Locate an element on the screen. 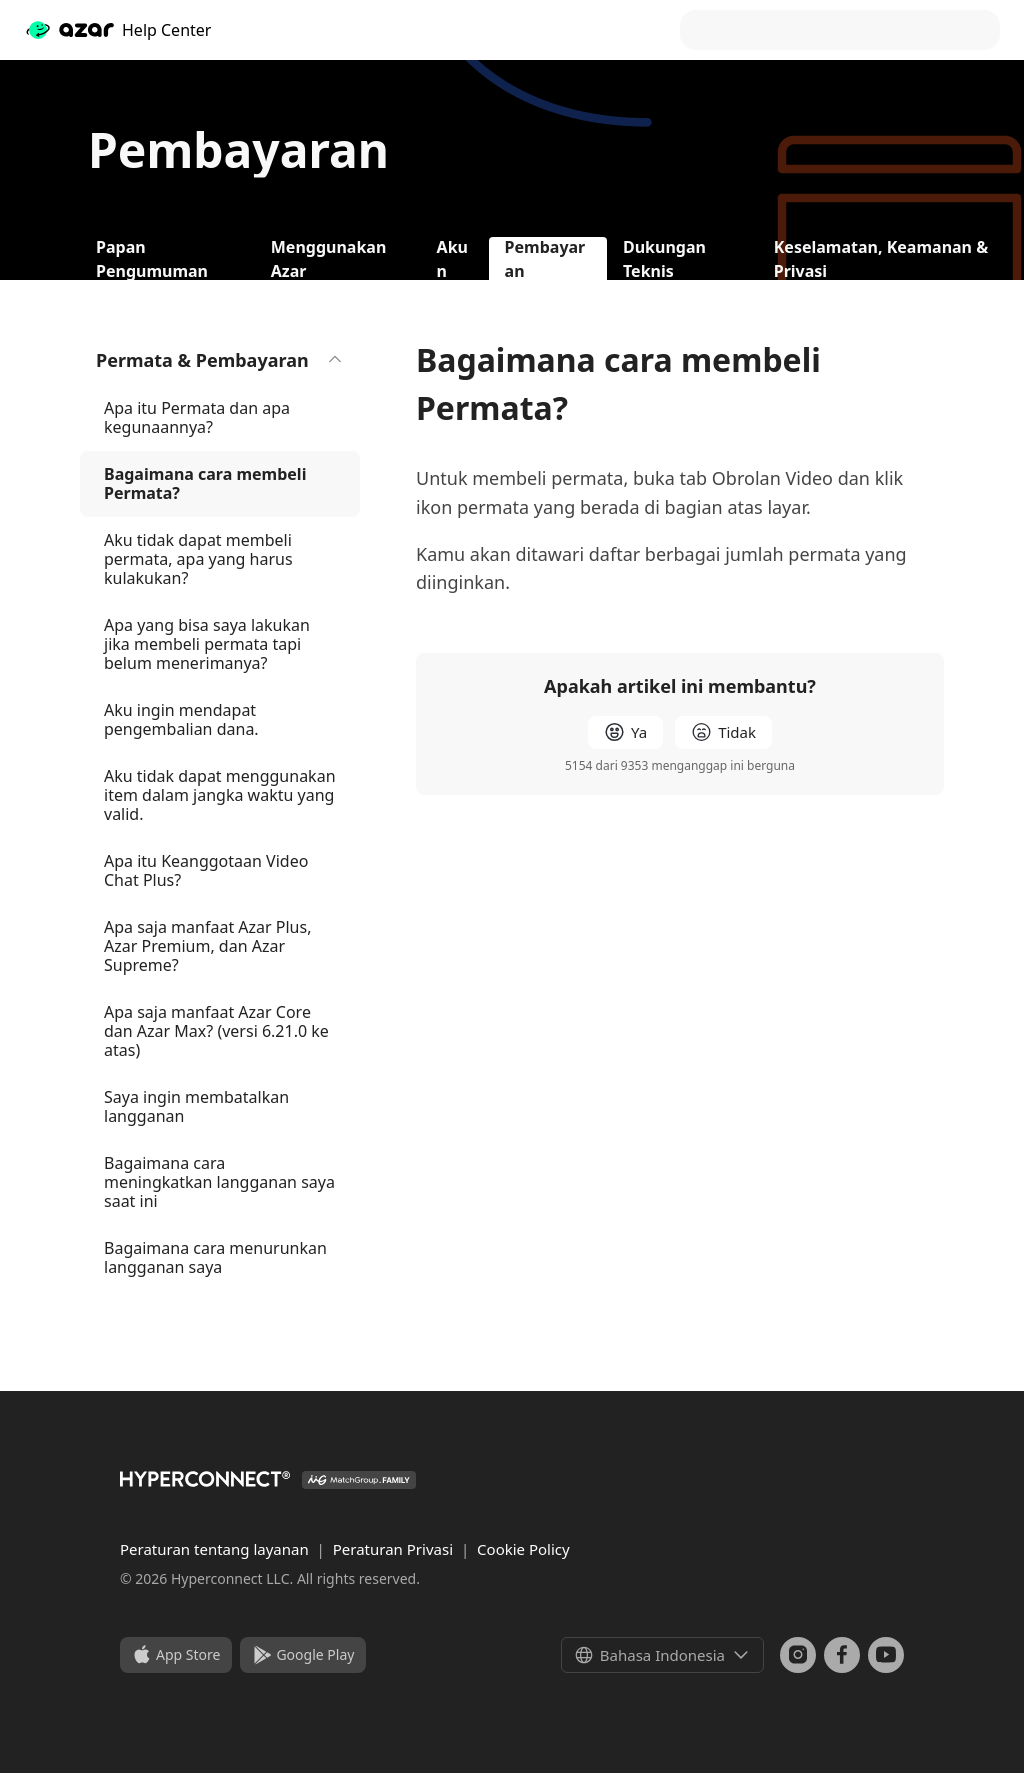 The width and height of the screenshot is (1024, 1773). Bagaimana cara menurunkan langganan saya is located at coordinates (215, 1257).